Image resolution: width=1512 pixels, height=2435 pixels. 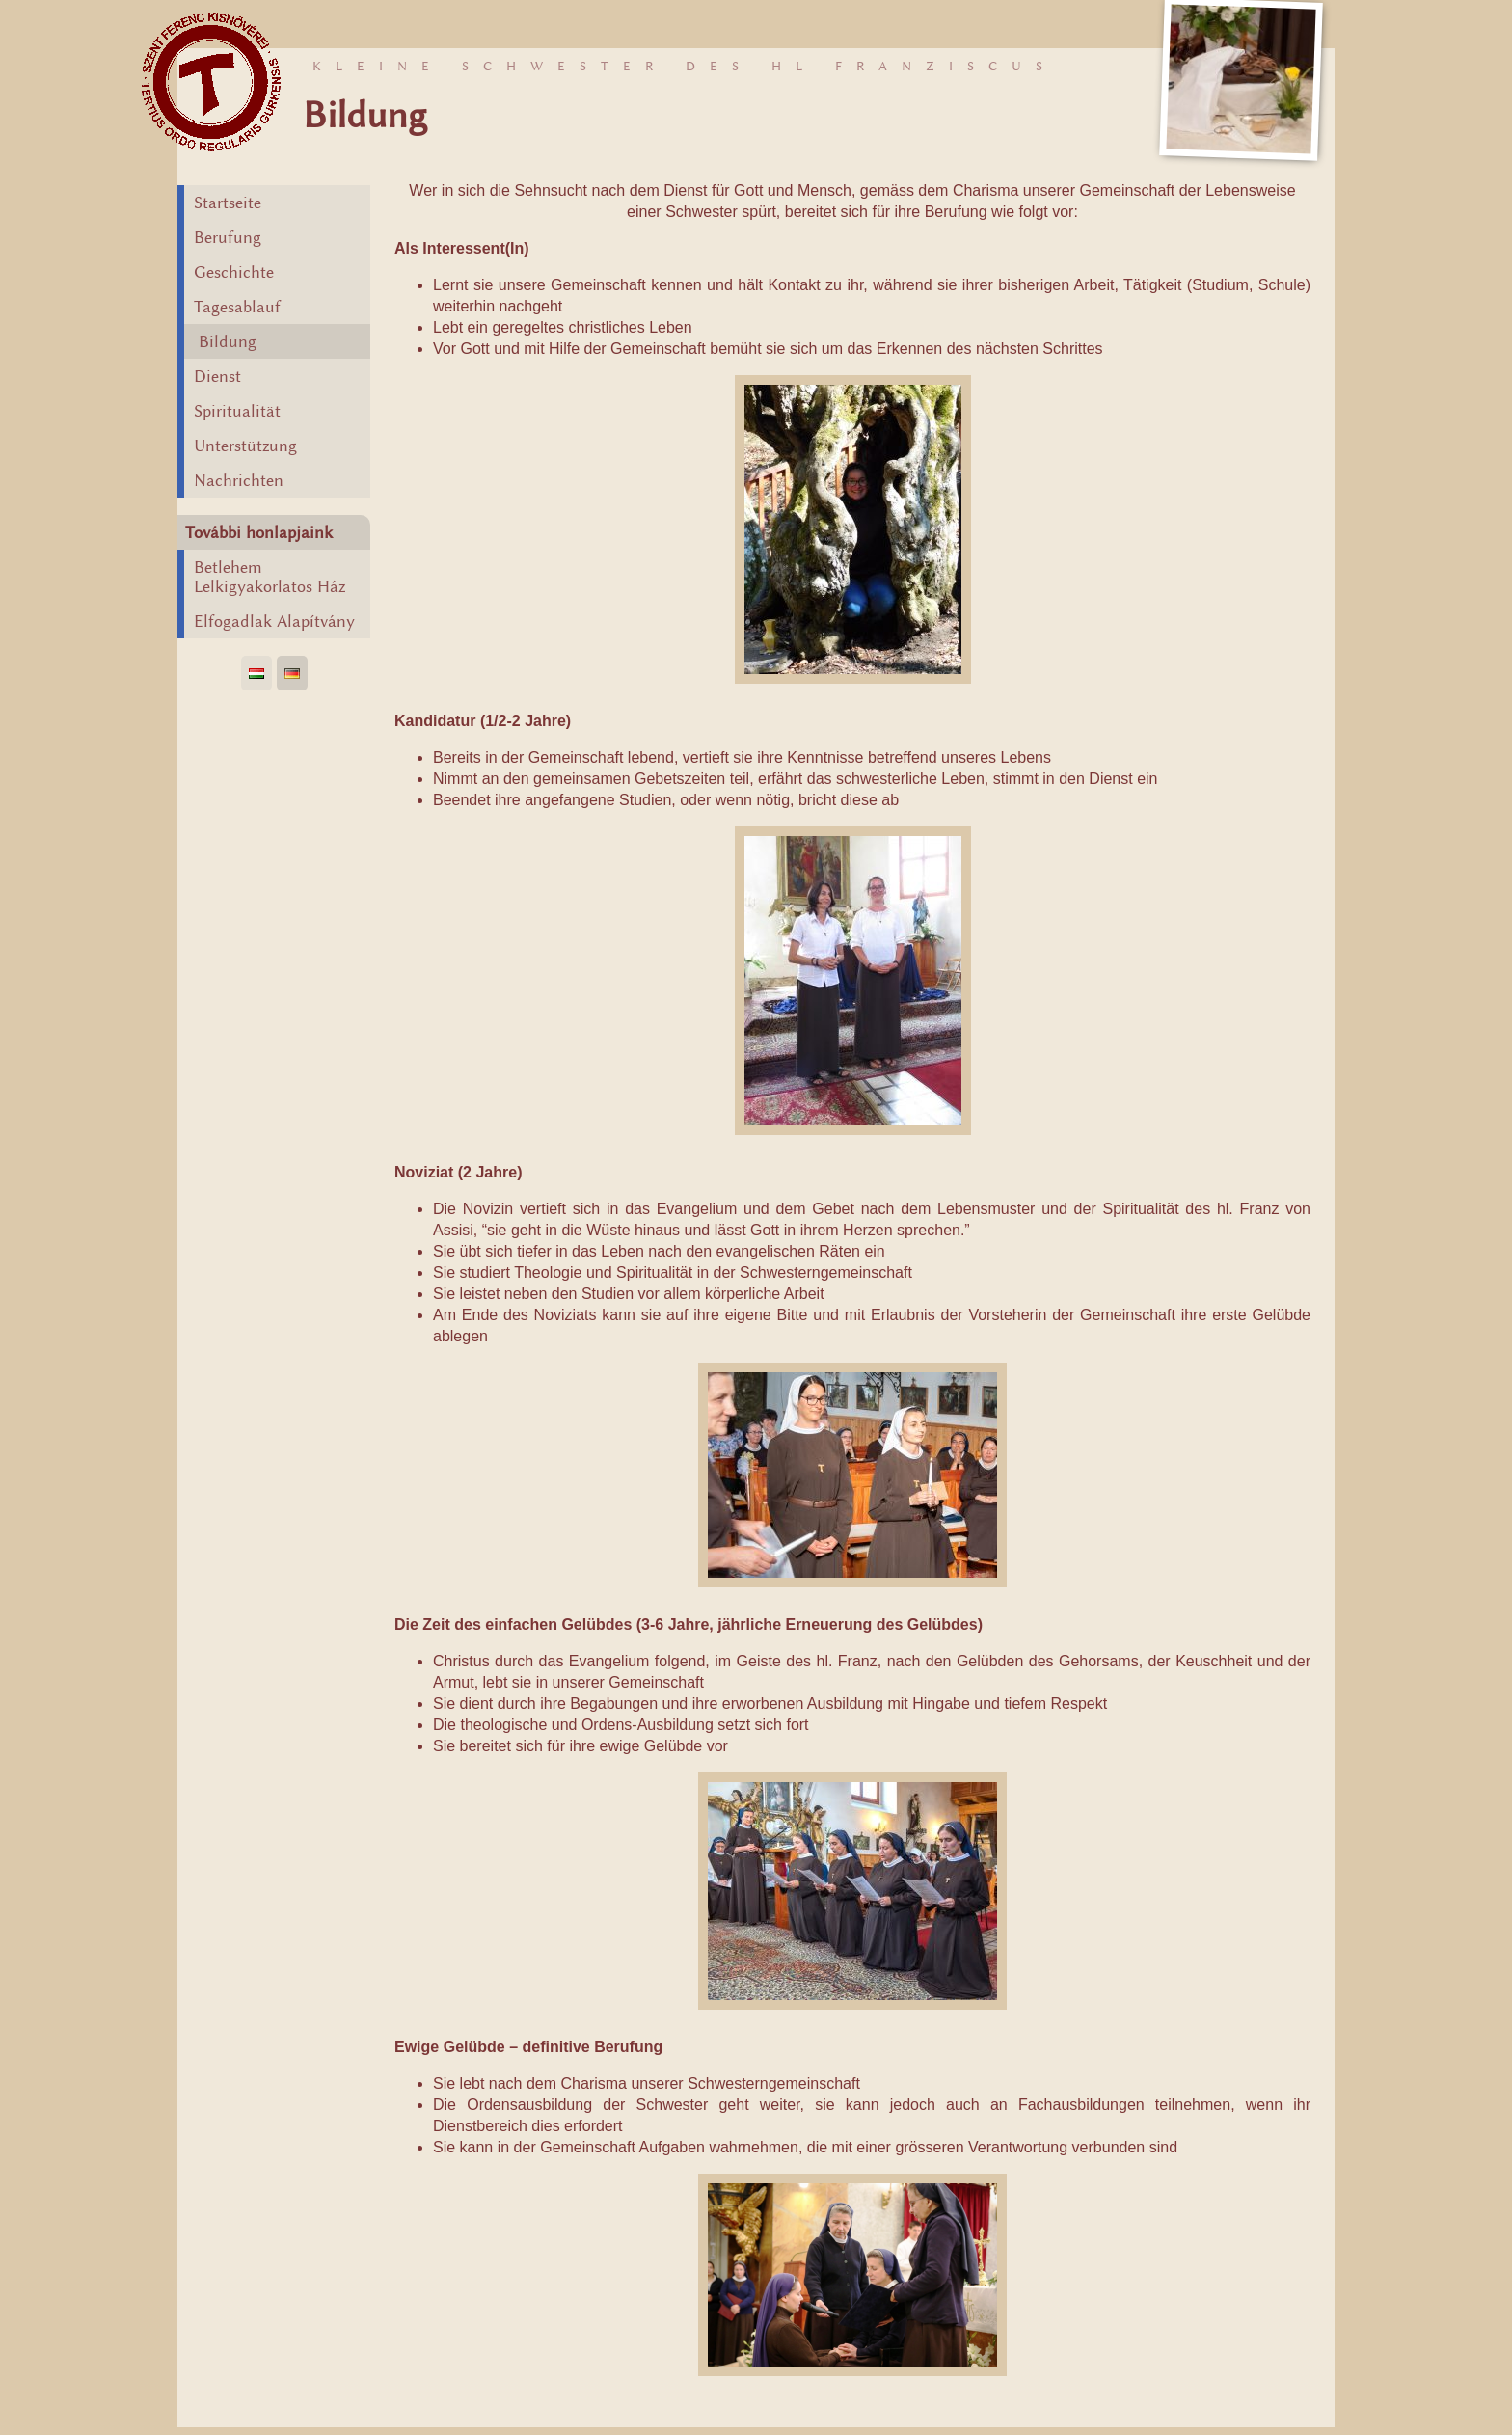 I want to click on Geschichte, so click(x=234, y=272).